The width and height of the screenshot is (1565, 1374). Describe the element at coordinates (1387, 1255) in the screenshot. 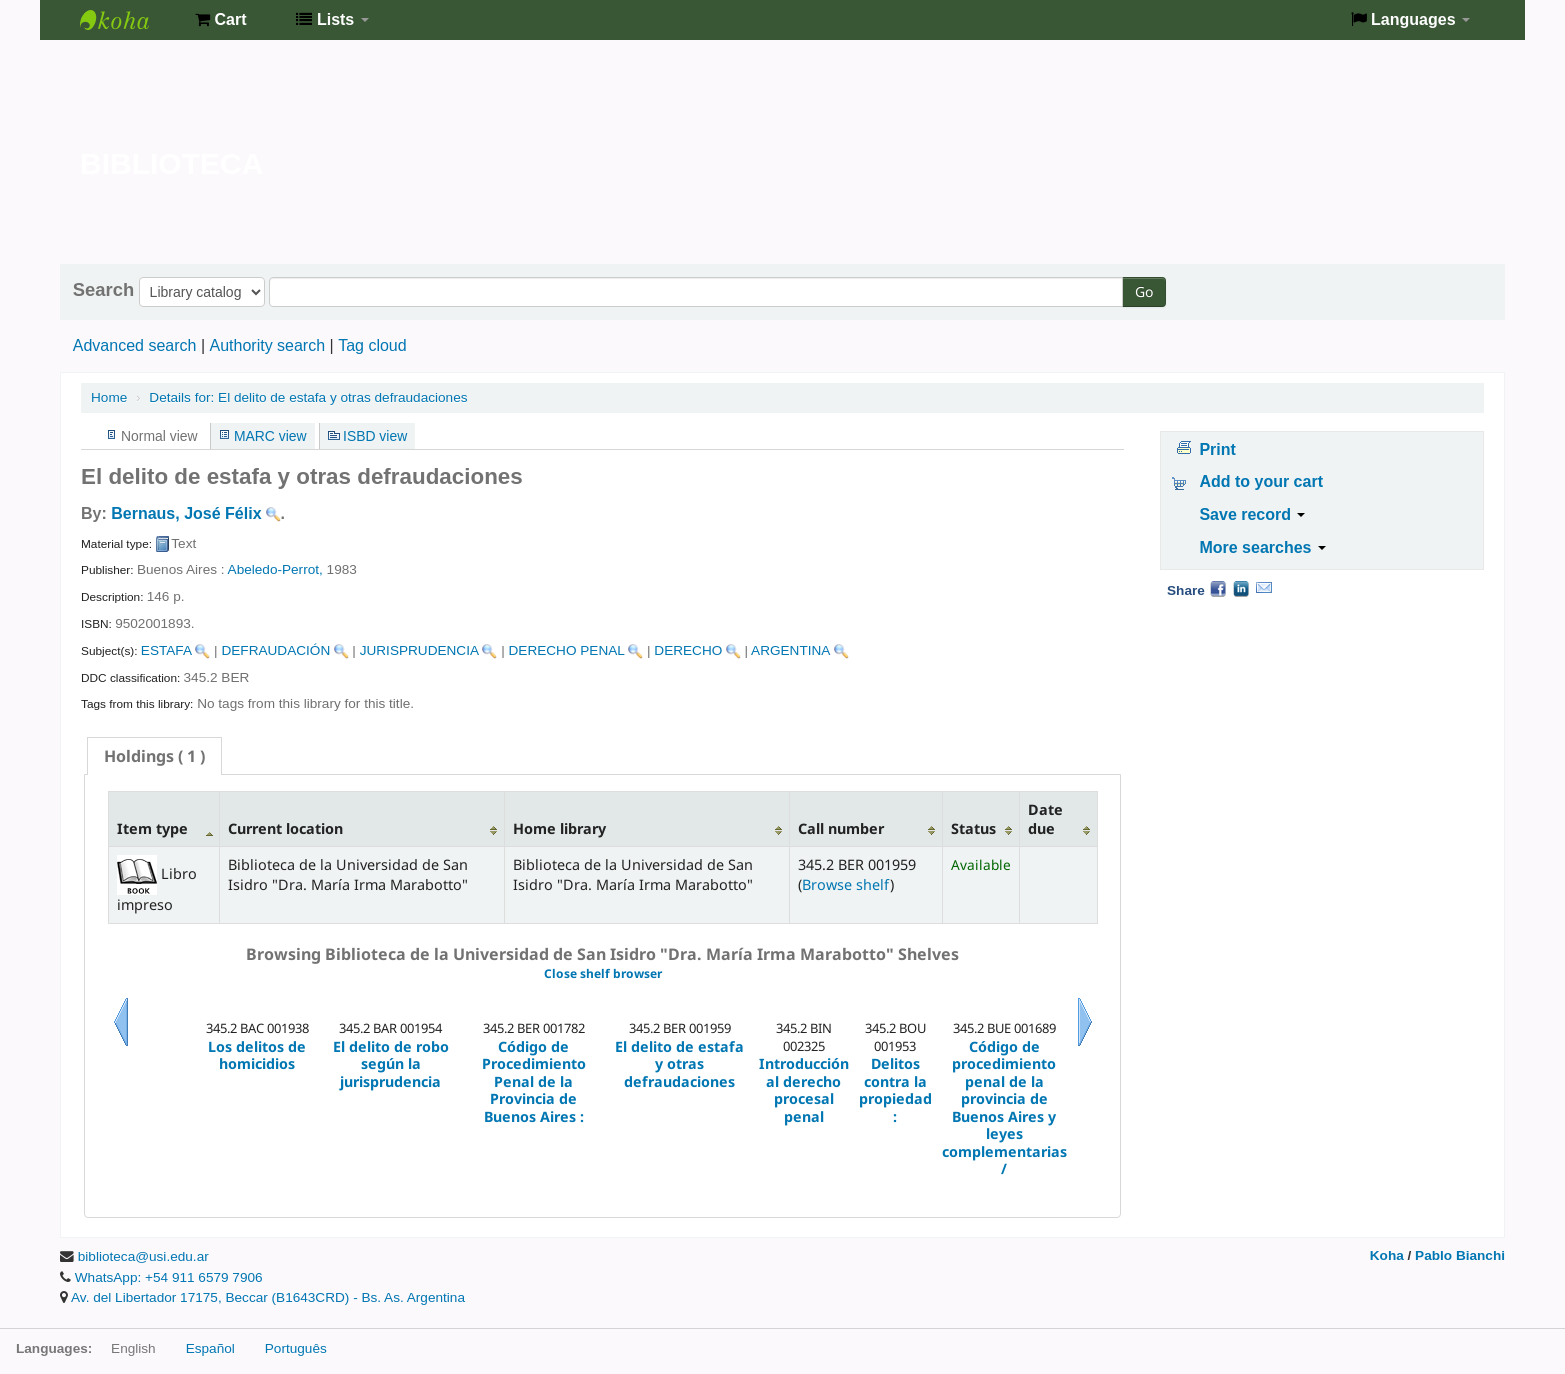

I see `Koha` at that location.